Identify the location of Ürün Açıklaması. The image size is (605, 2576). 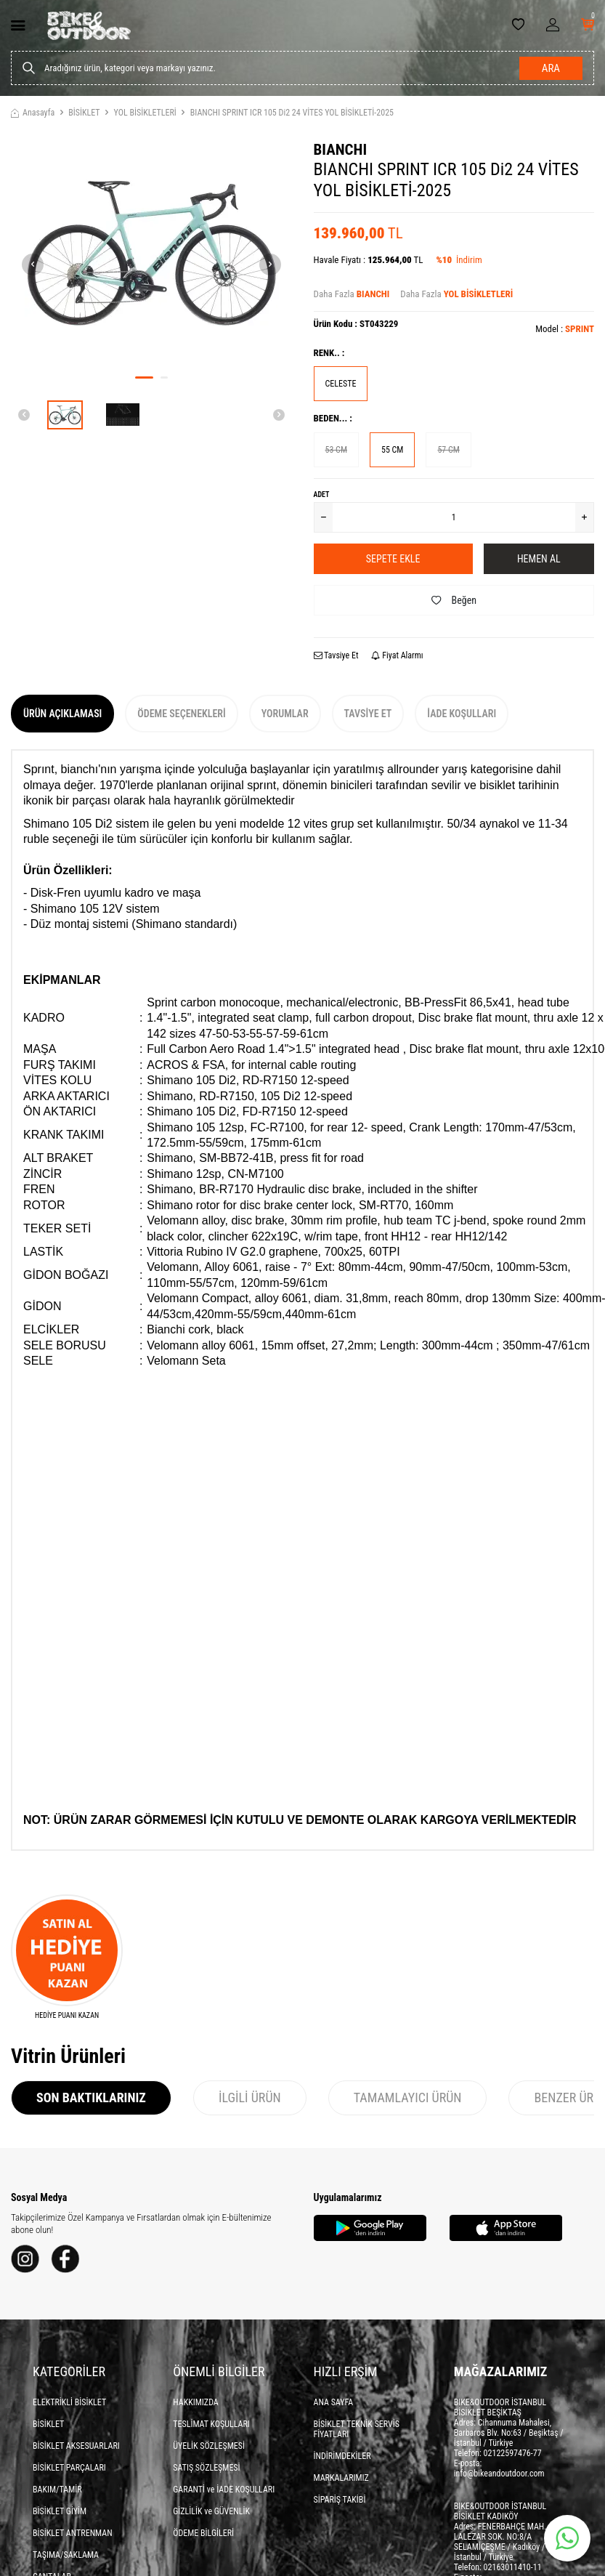
(62, 713).